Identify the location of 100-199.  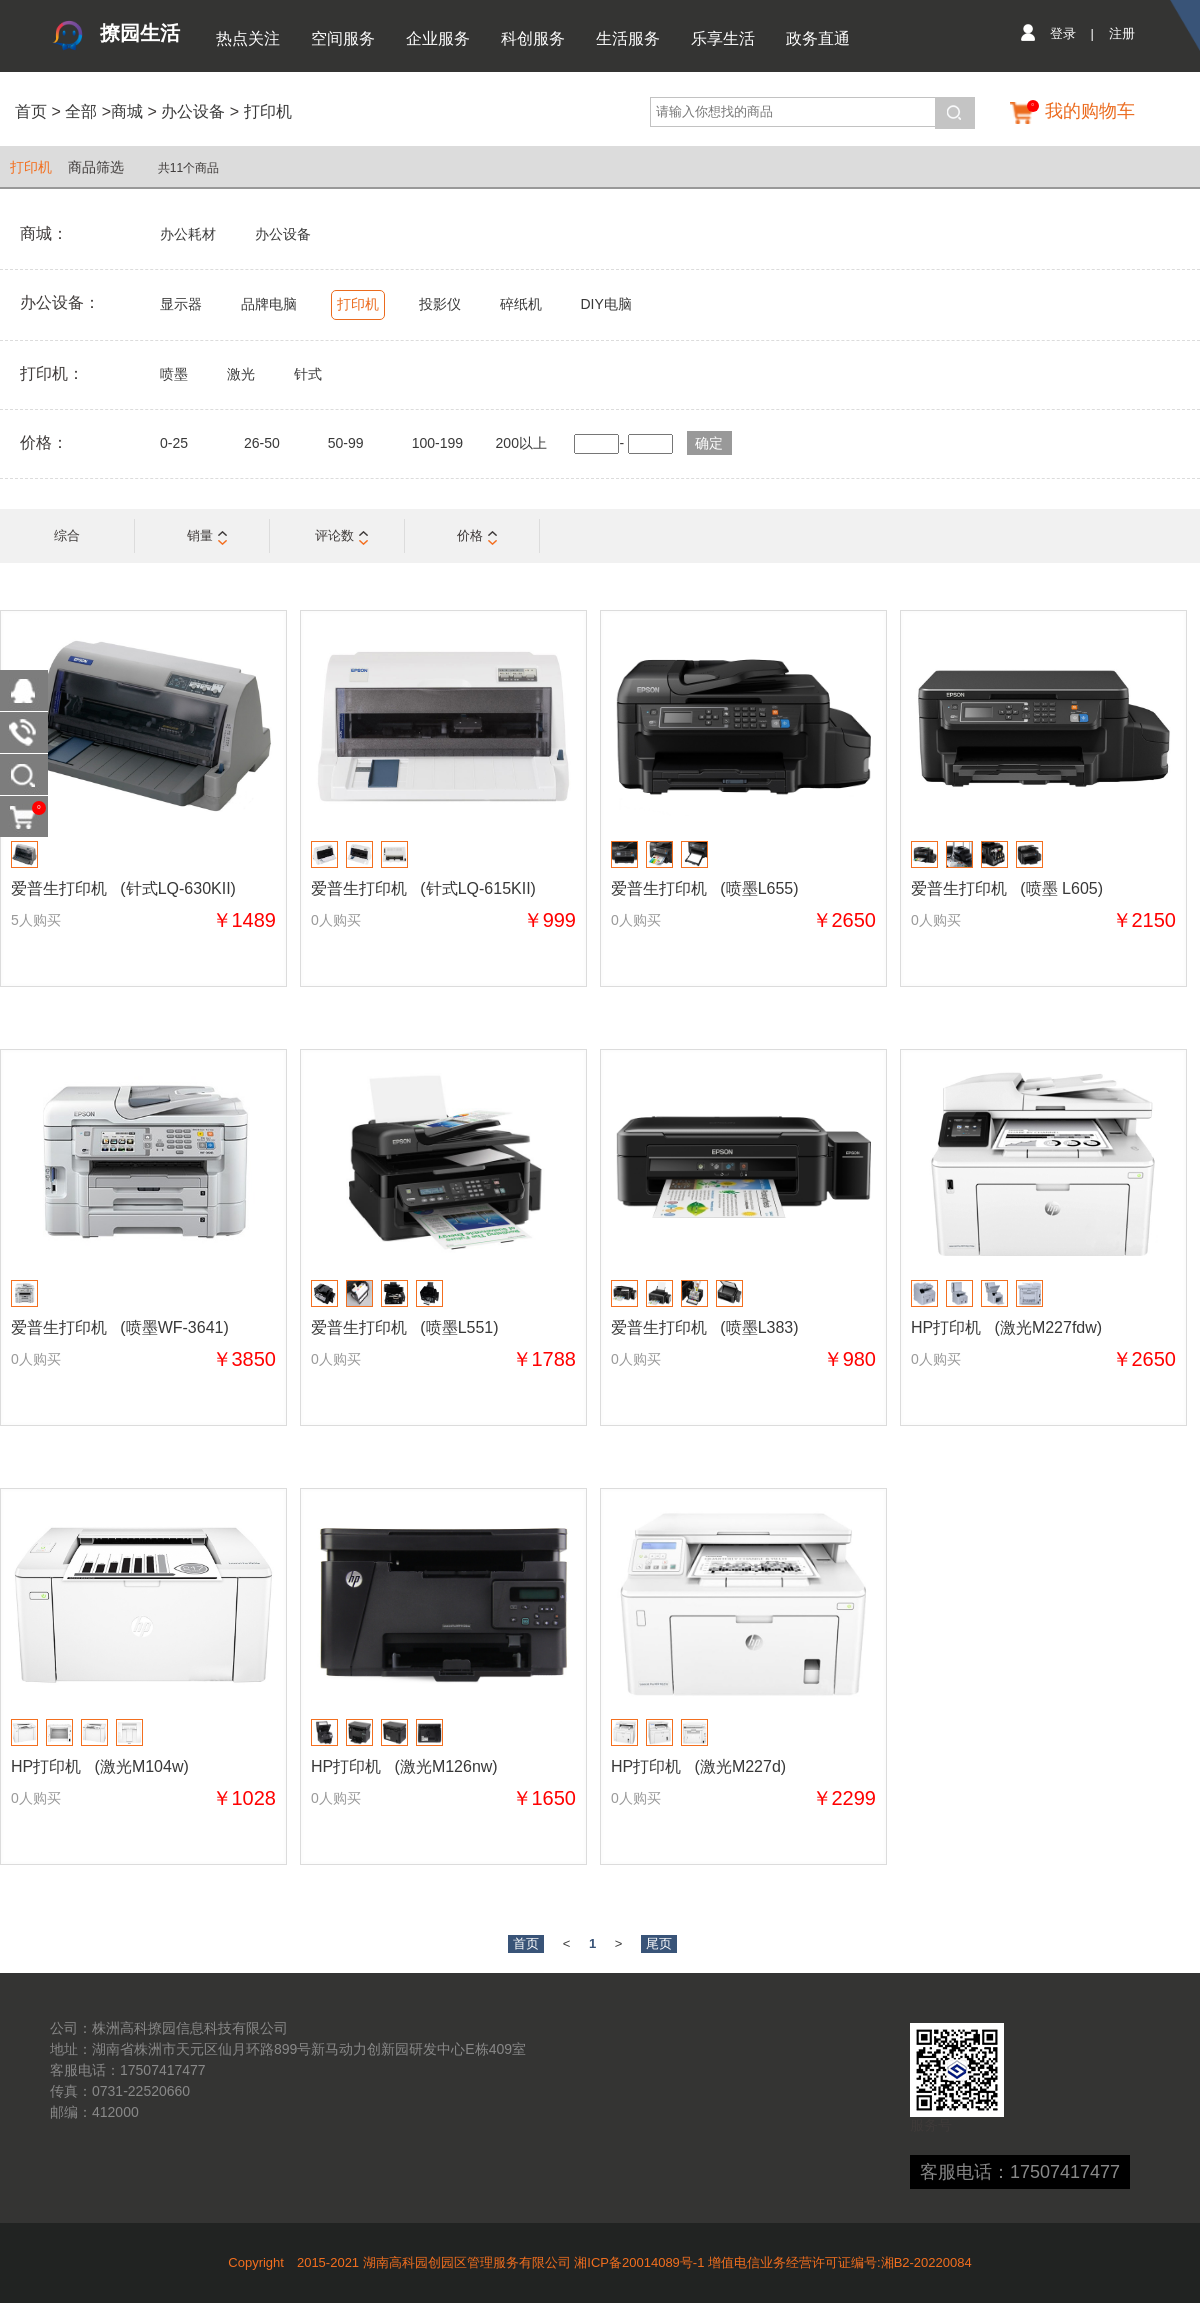
(437, 443).